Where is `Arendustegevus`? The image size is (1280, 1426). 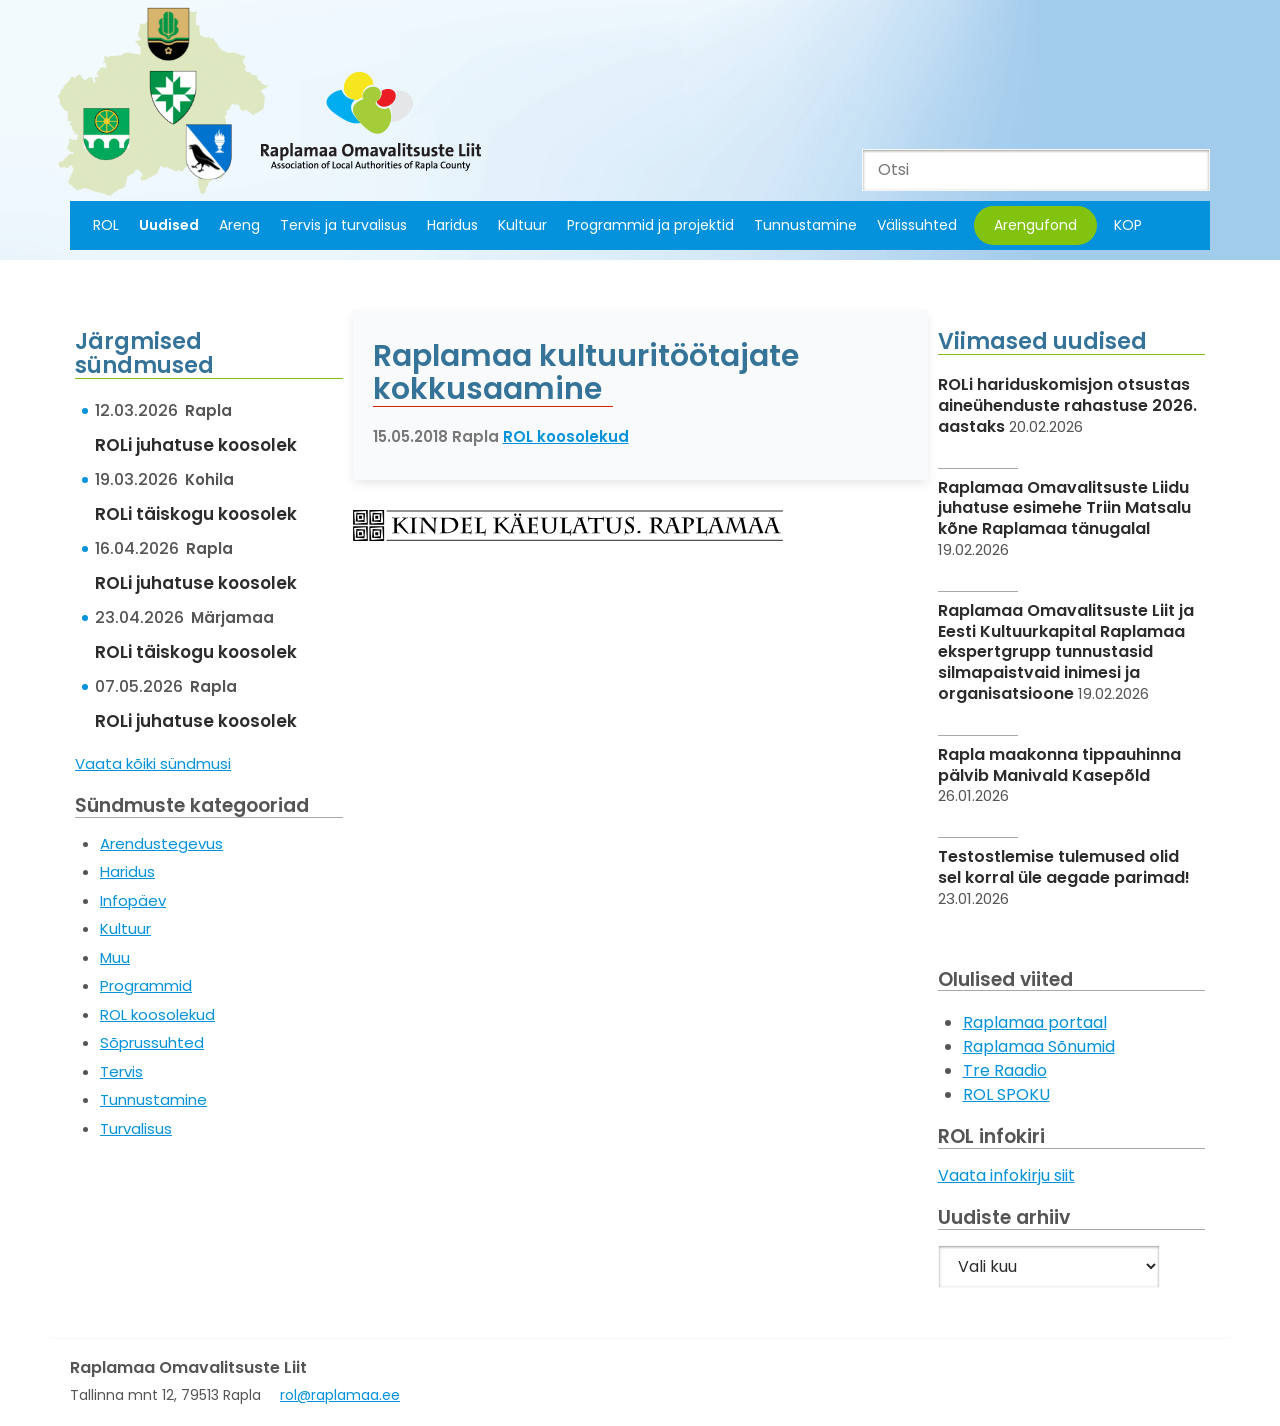 Arendustegevus is located at coordinates (161, 843).